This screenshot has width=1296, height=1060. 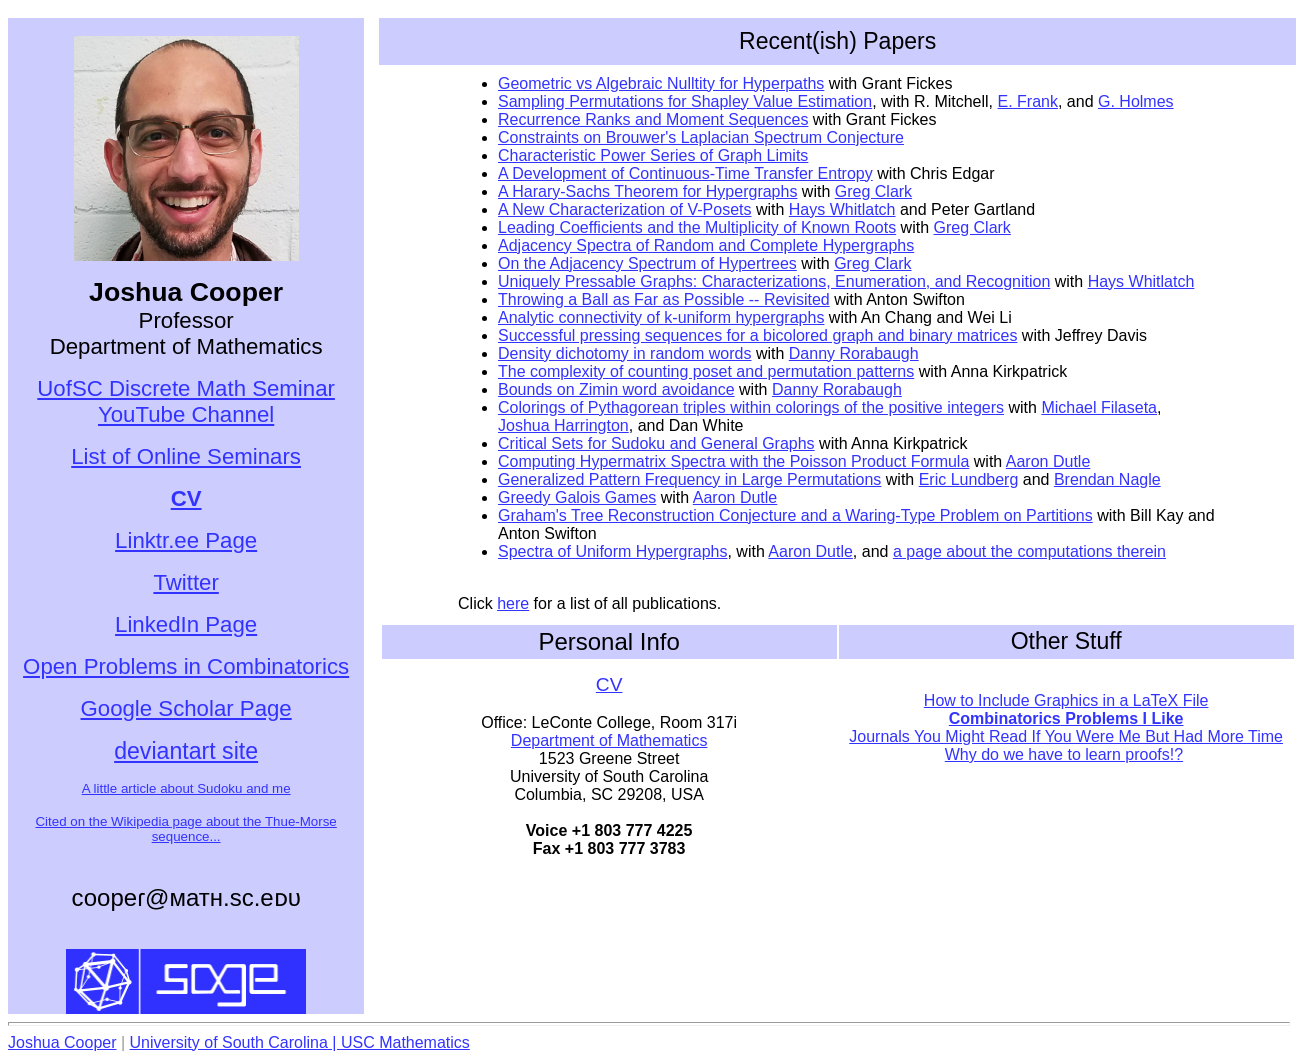 What do you see at coordinates (656, 443) in the screenshot?
I see `Critical Sets for Sudoku and General Graphs` at bounding box center [656, 443].